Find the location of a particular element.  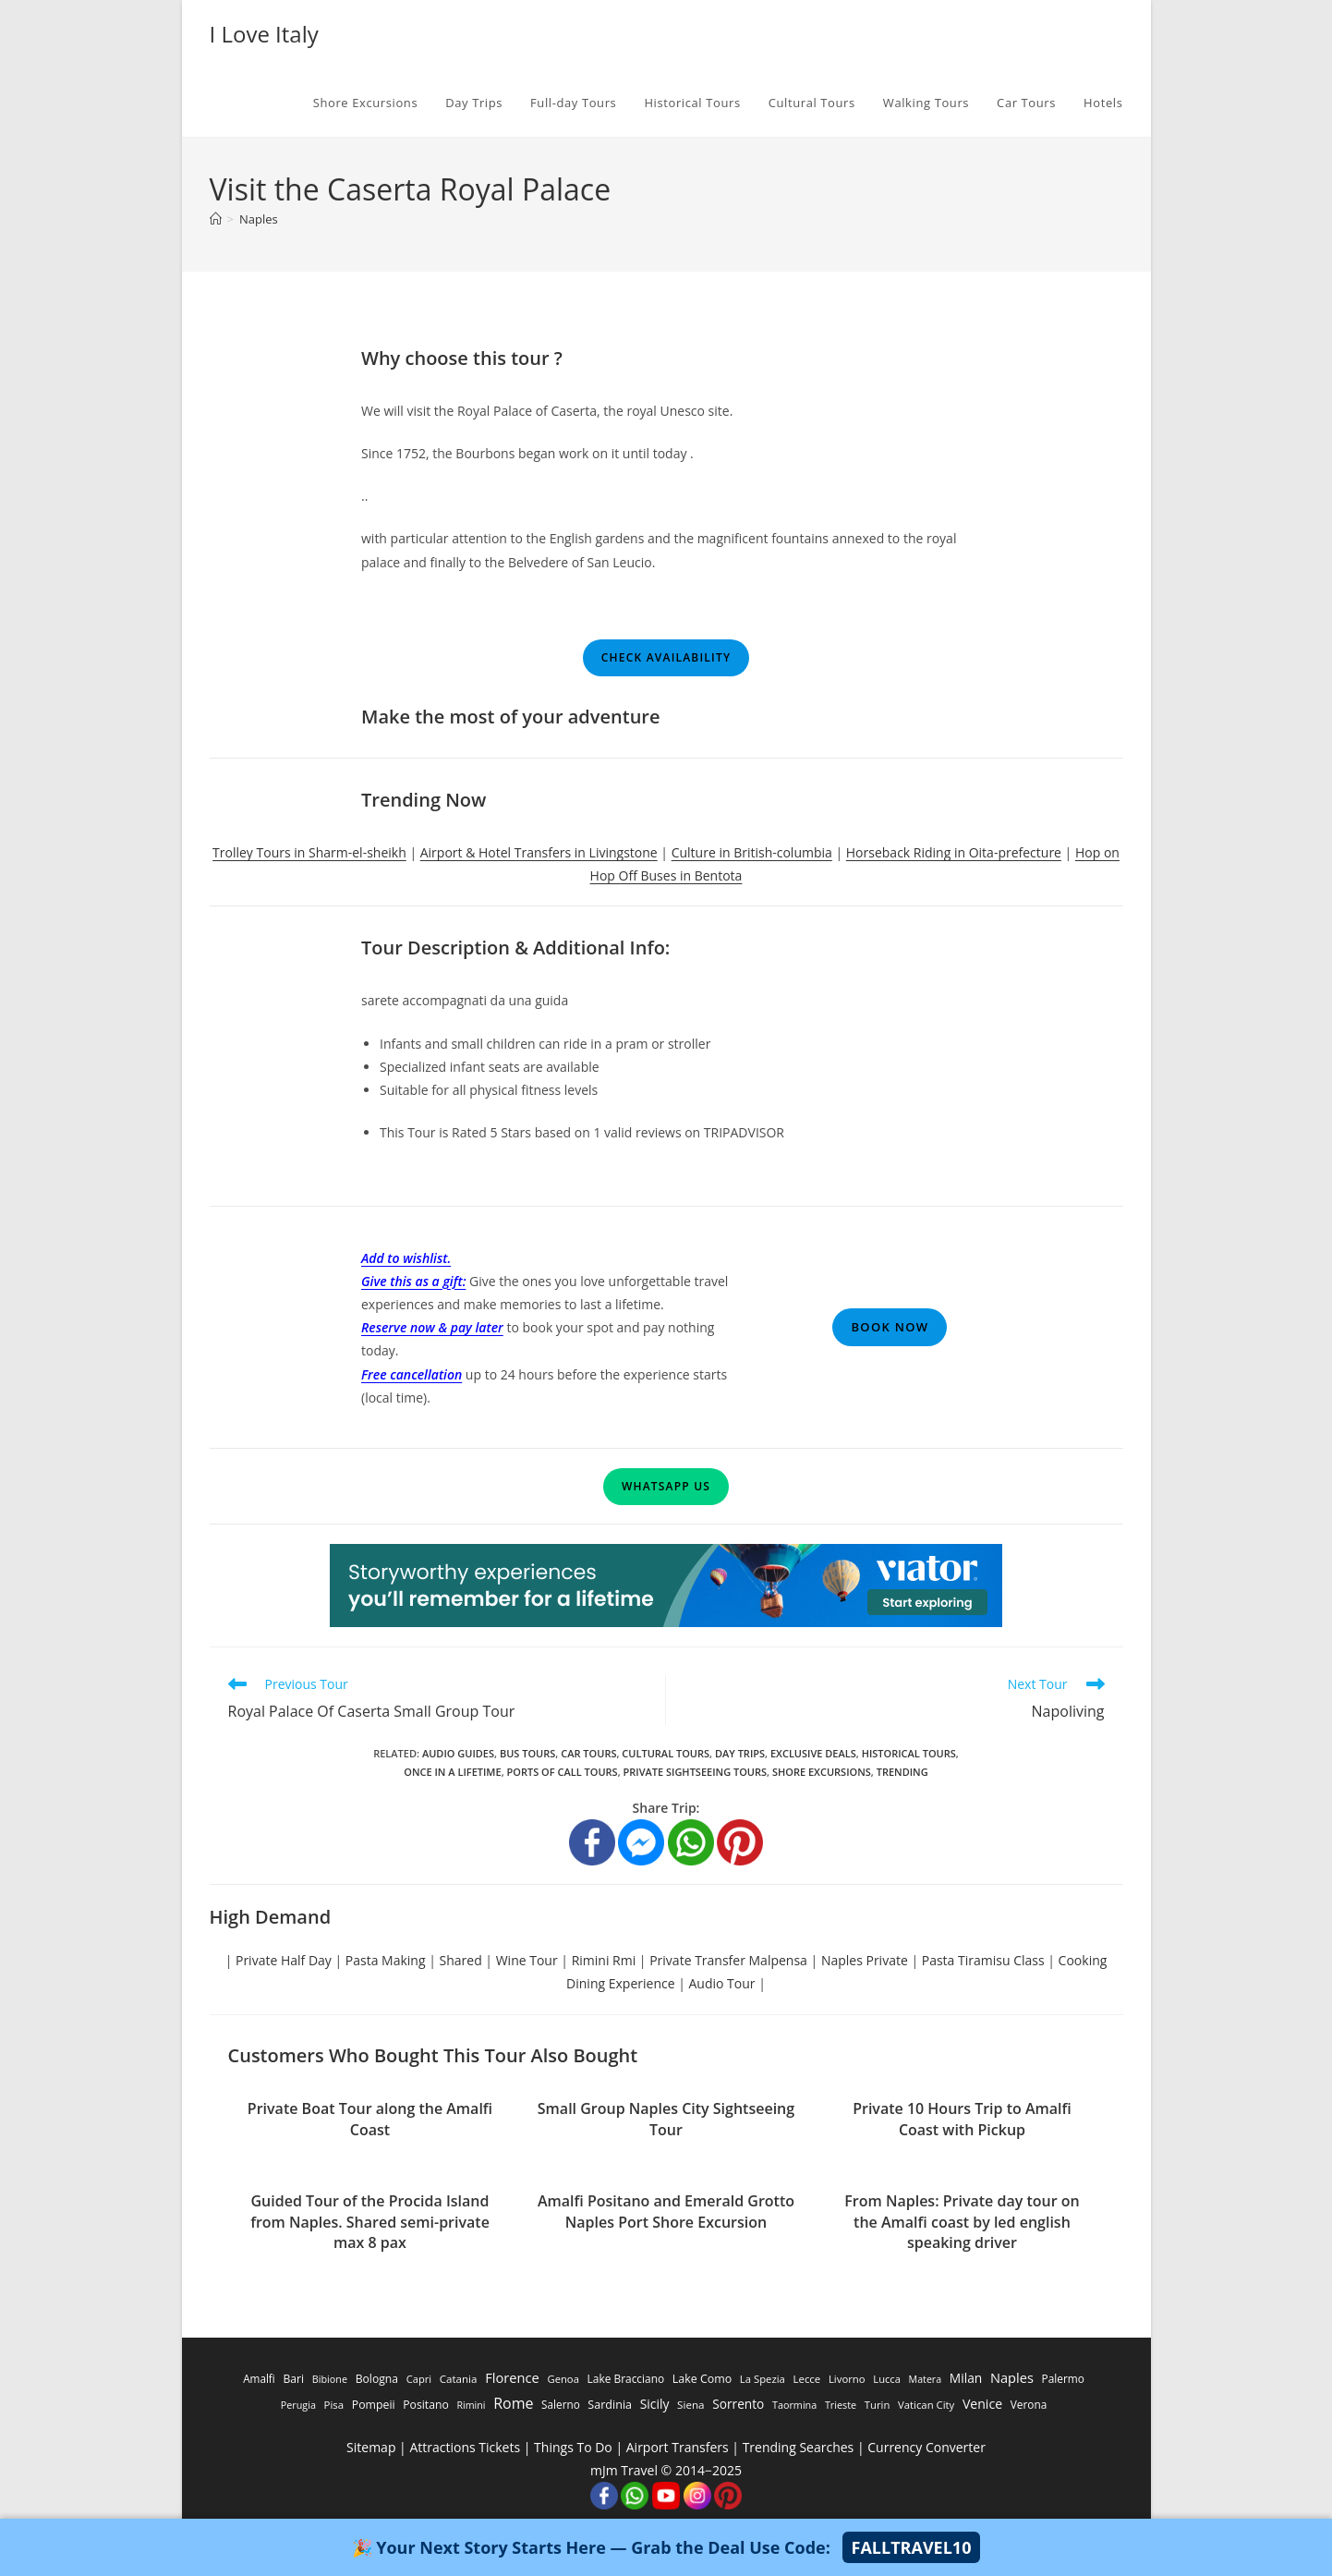

Perugia [Perugia (196 items)] is located at coordinates (298, 2405).